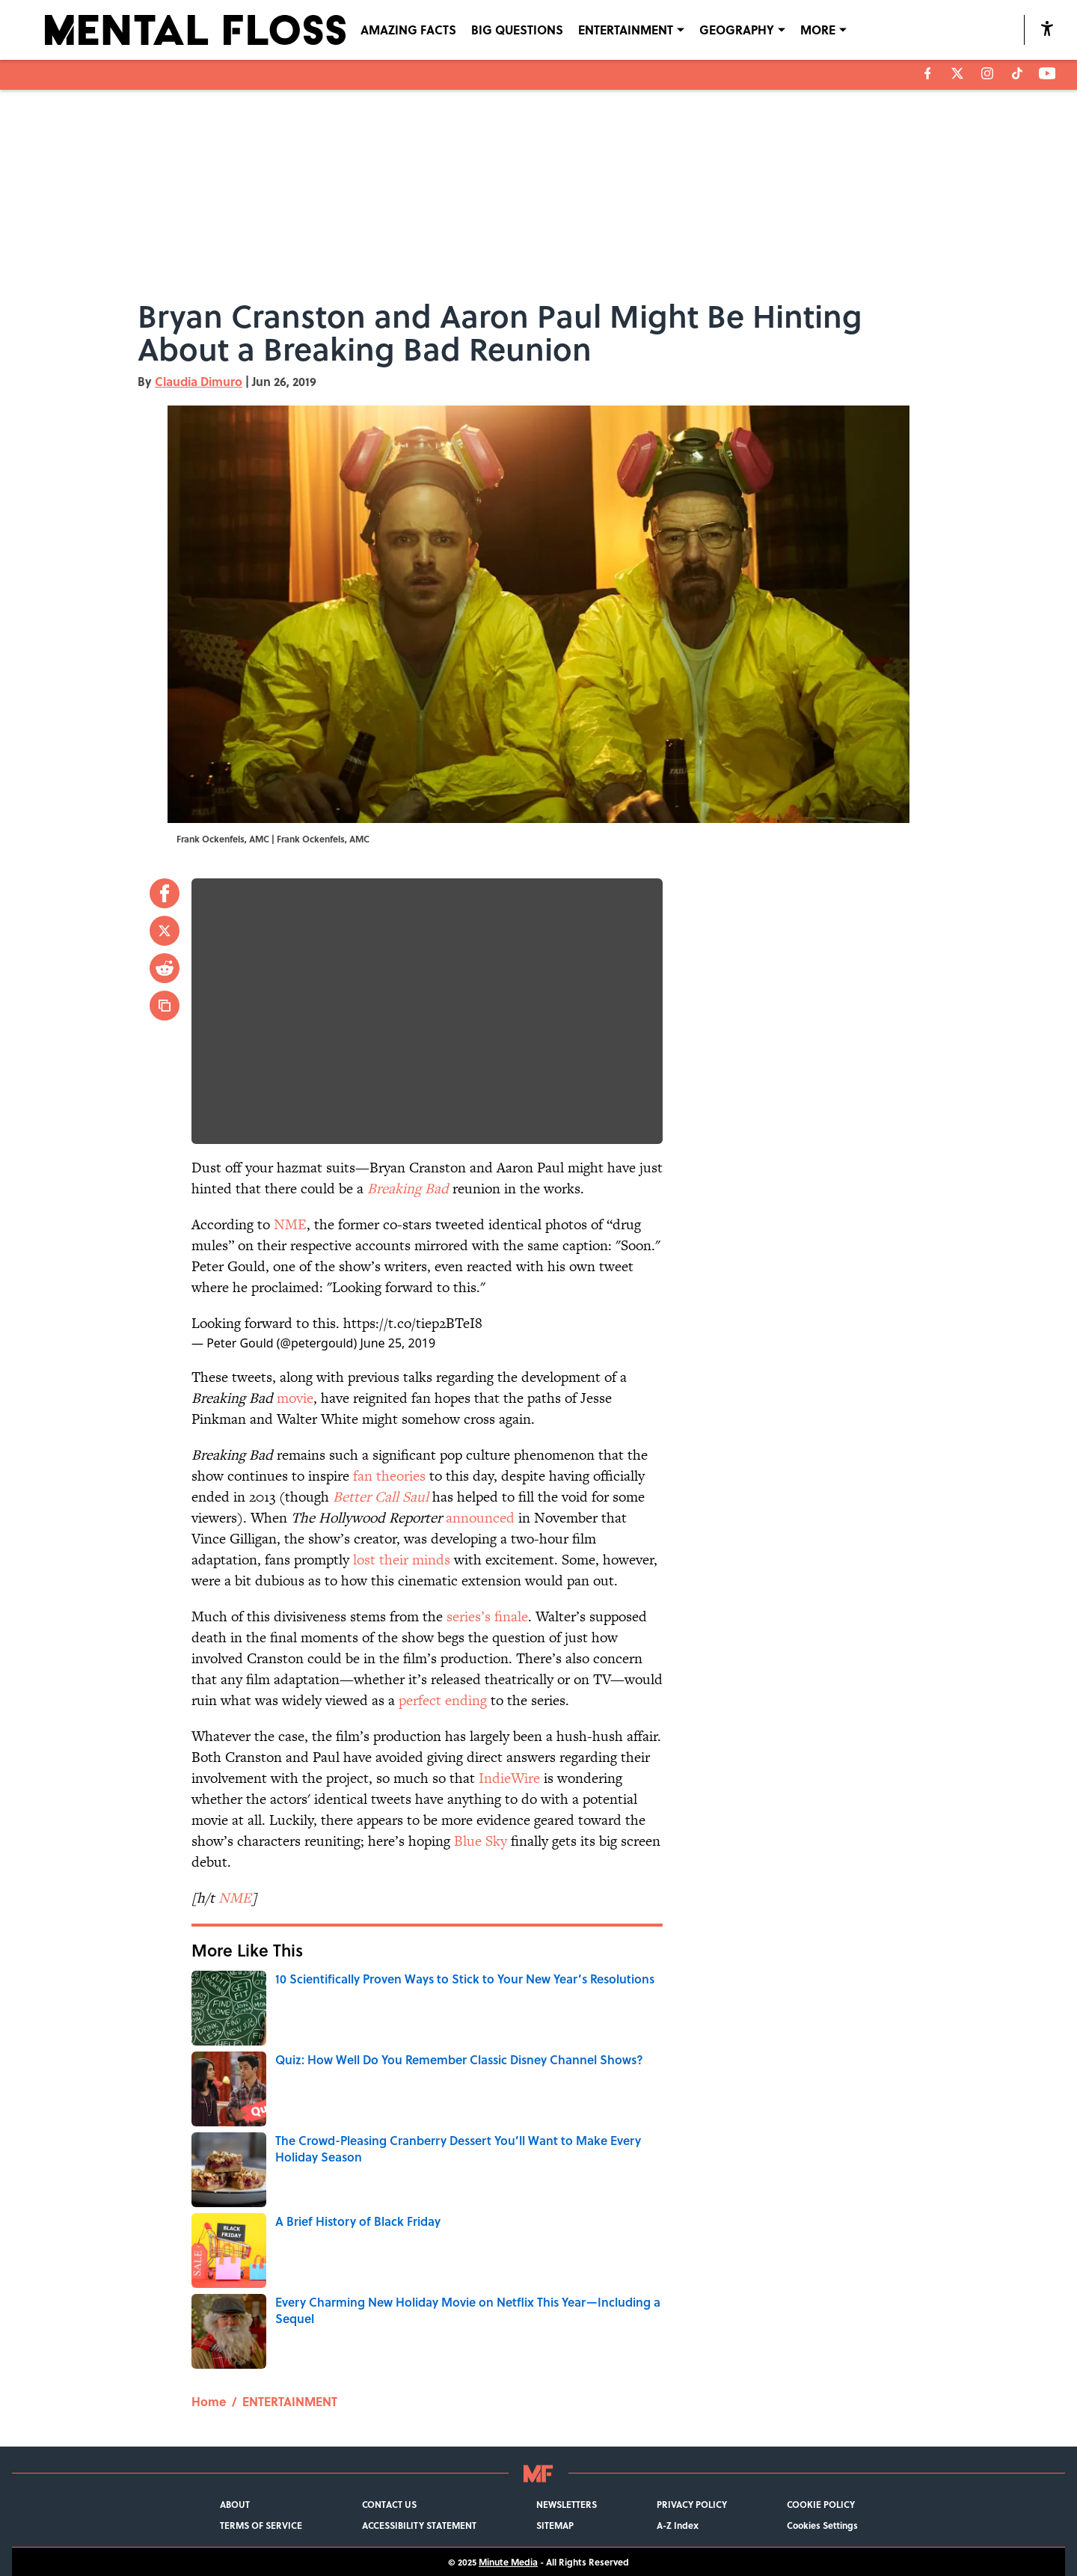  What do you see at coordinates (397, 1343) in the screenshot?
I see `June 25, 2019` at bounding box center [397, 1343].